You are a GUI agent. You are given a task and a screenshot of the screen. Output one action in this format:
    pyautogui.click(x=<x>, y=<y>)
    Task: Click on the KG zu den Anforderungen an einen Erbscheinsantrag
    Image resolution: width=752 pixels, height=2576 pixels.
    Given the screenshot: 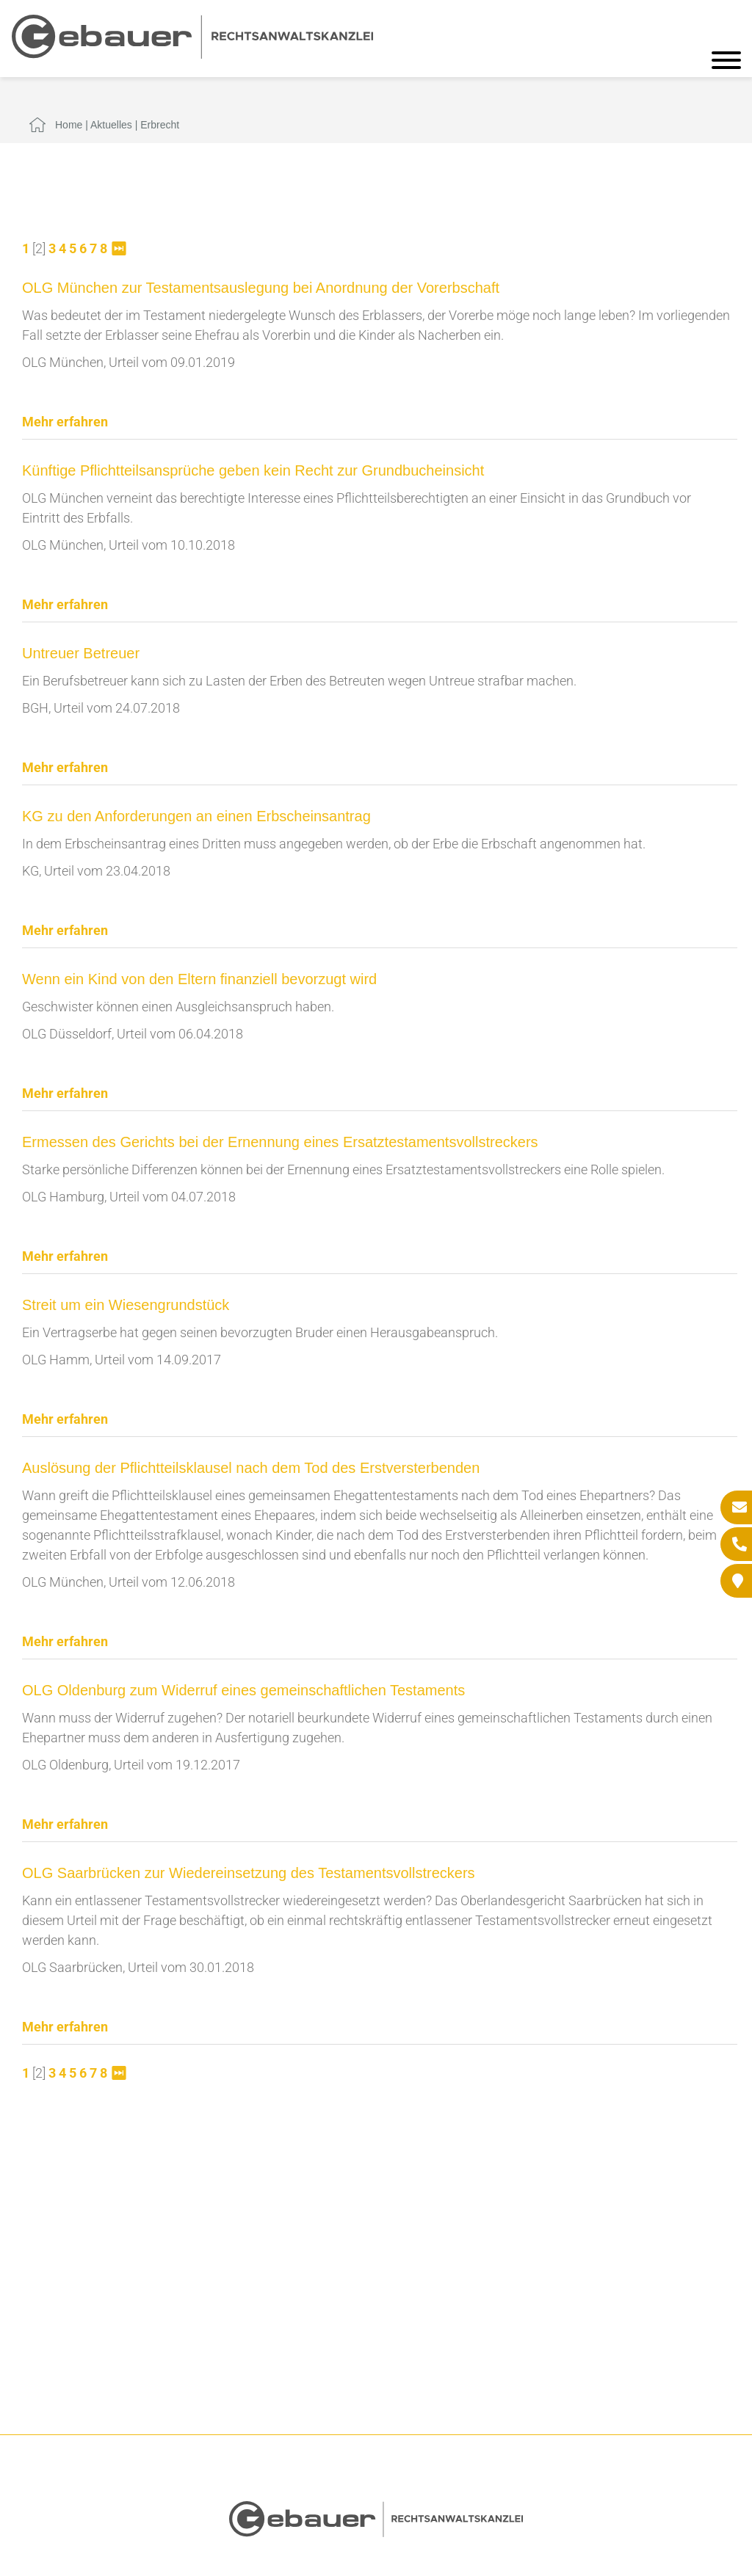 What is the action you would take?
    pyautogui.click(x=196, y=816)
    